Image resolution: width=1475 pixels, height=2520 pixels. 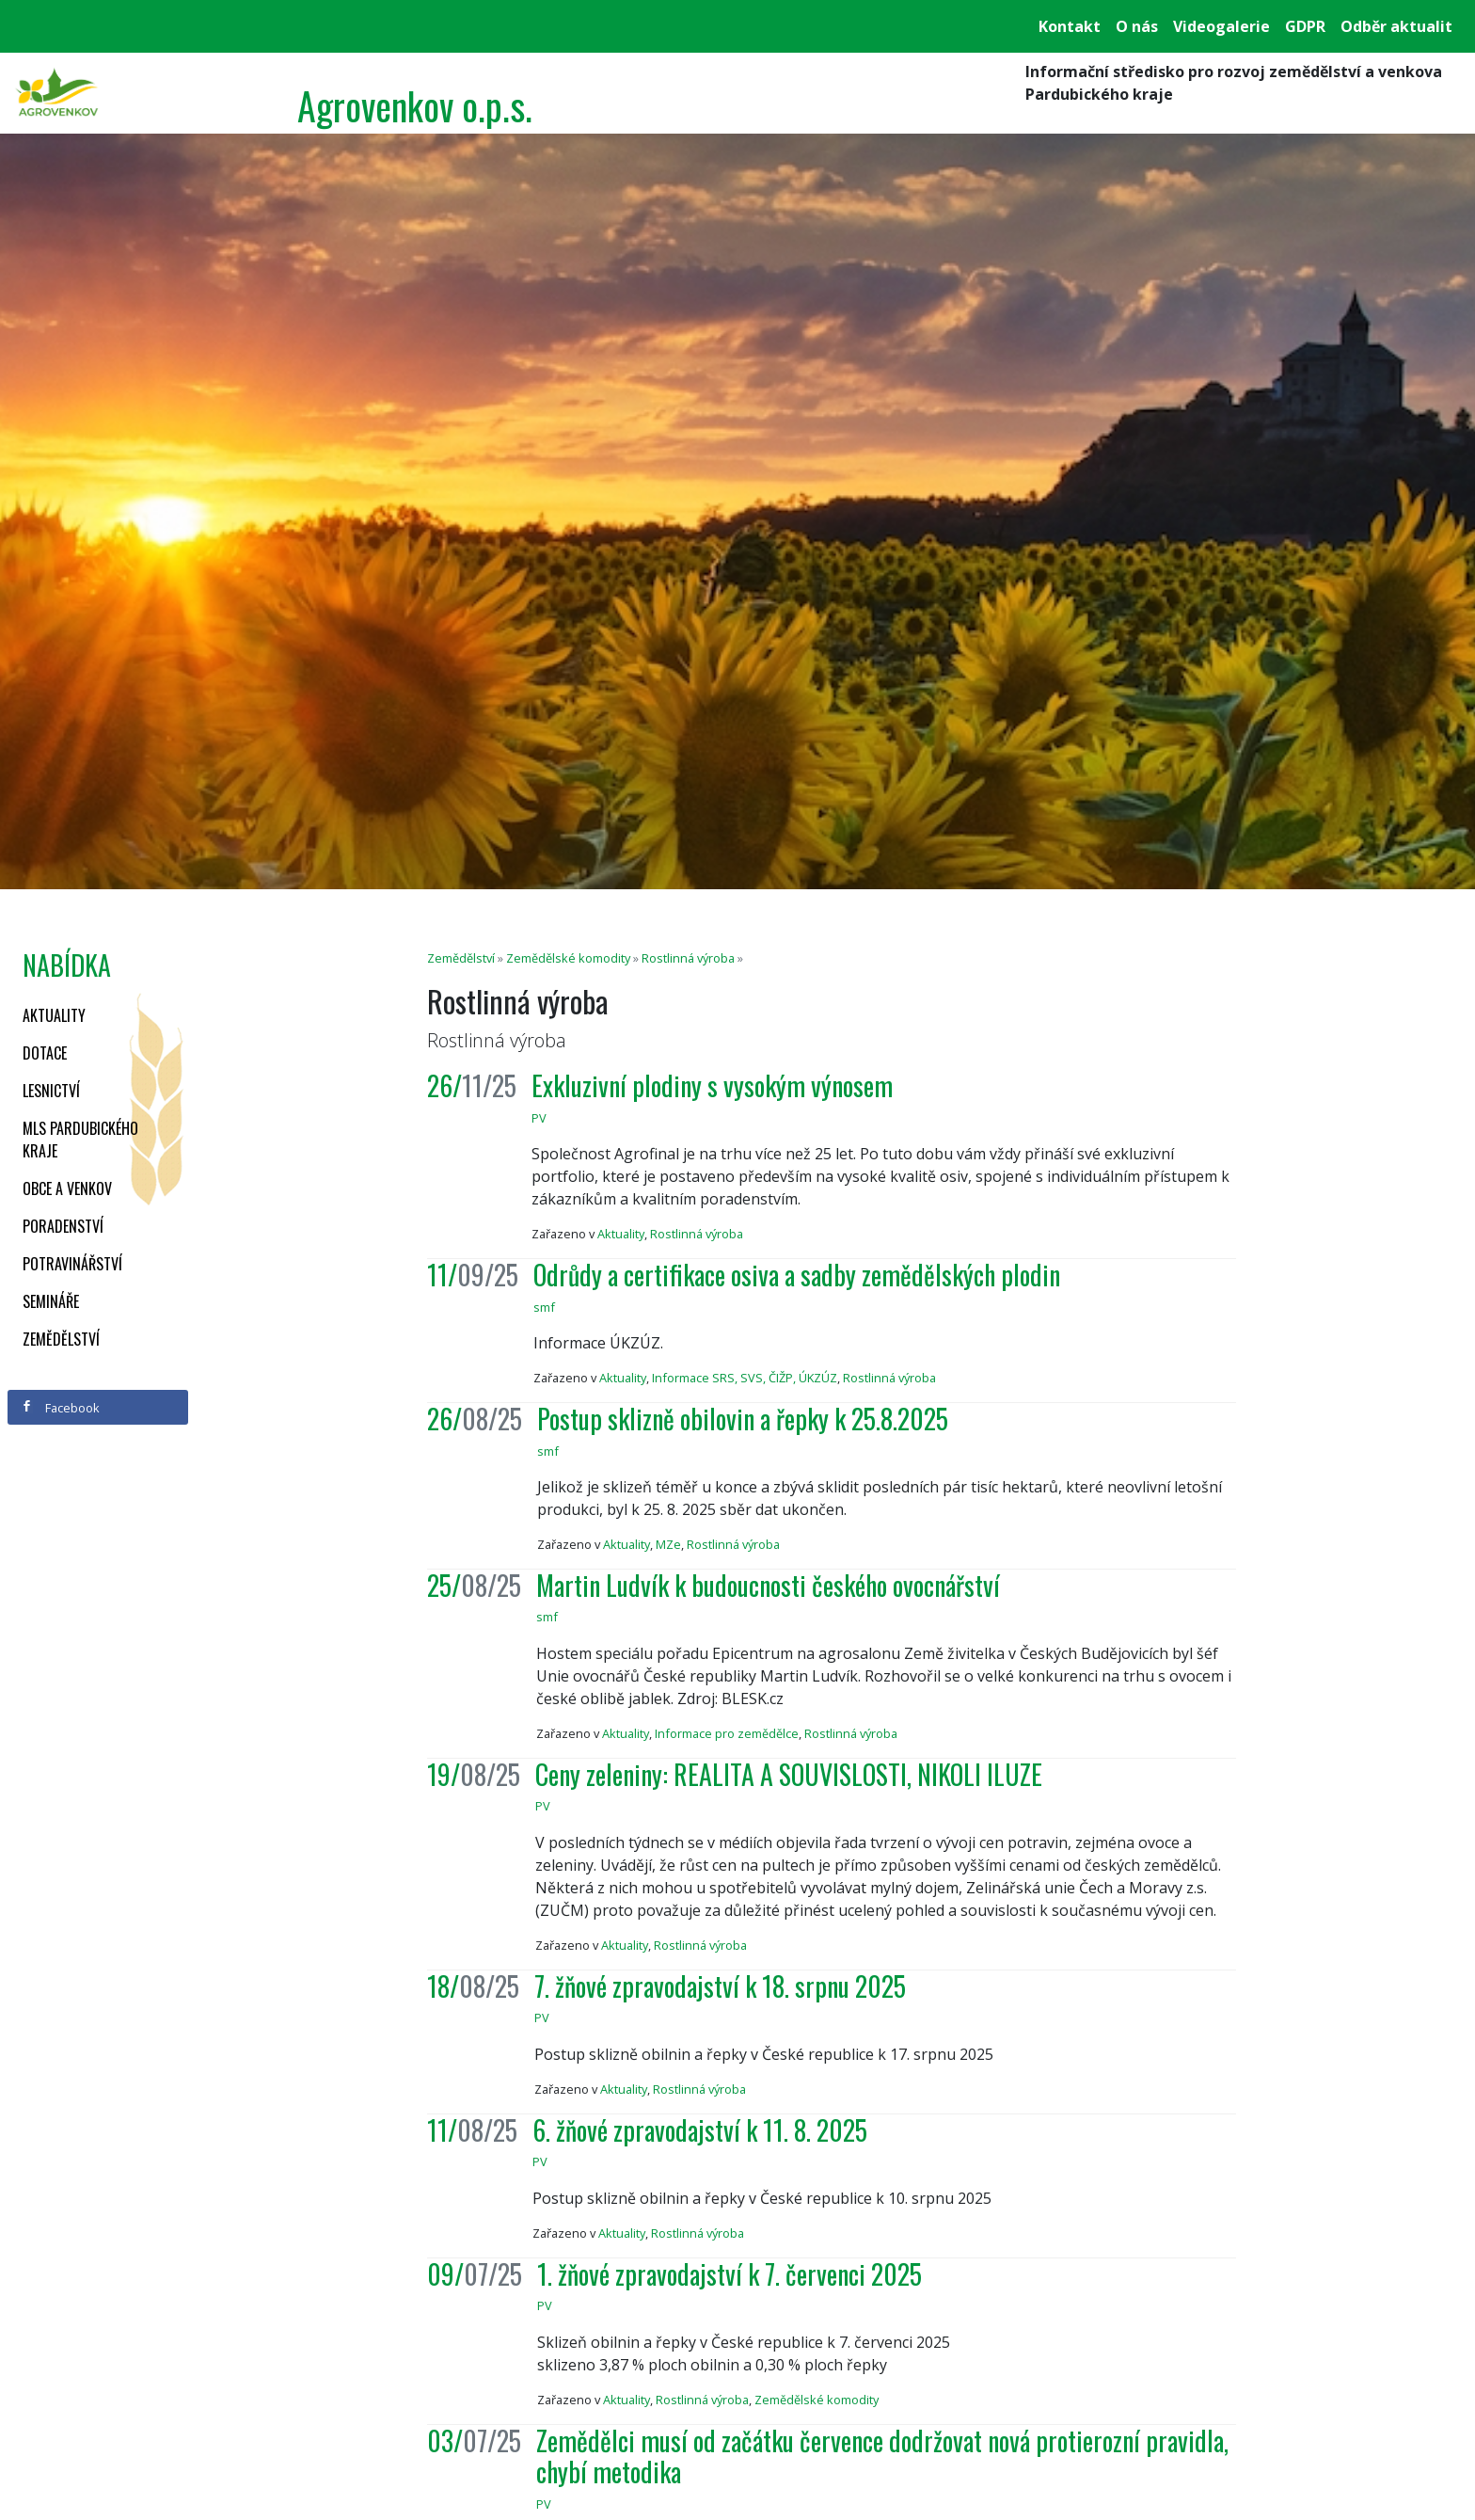 I want to click on 7. žňové zpravodajství k 18. srpnu 2025, so click(x=720, y=1986).